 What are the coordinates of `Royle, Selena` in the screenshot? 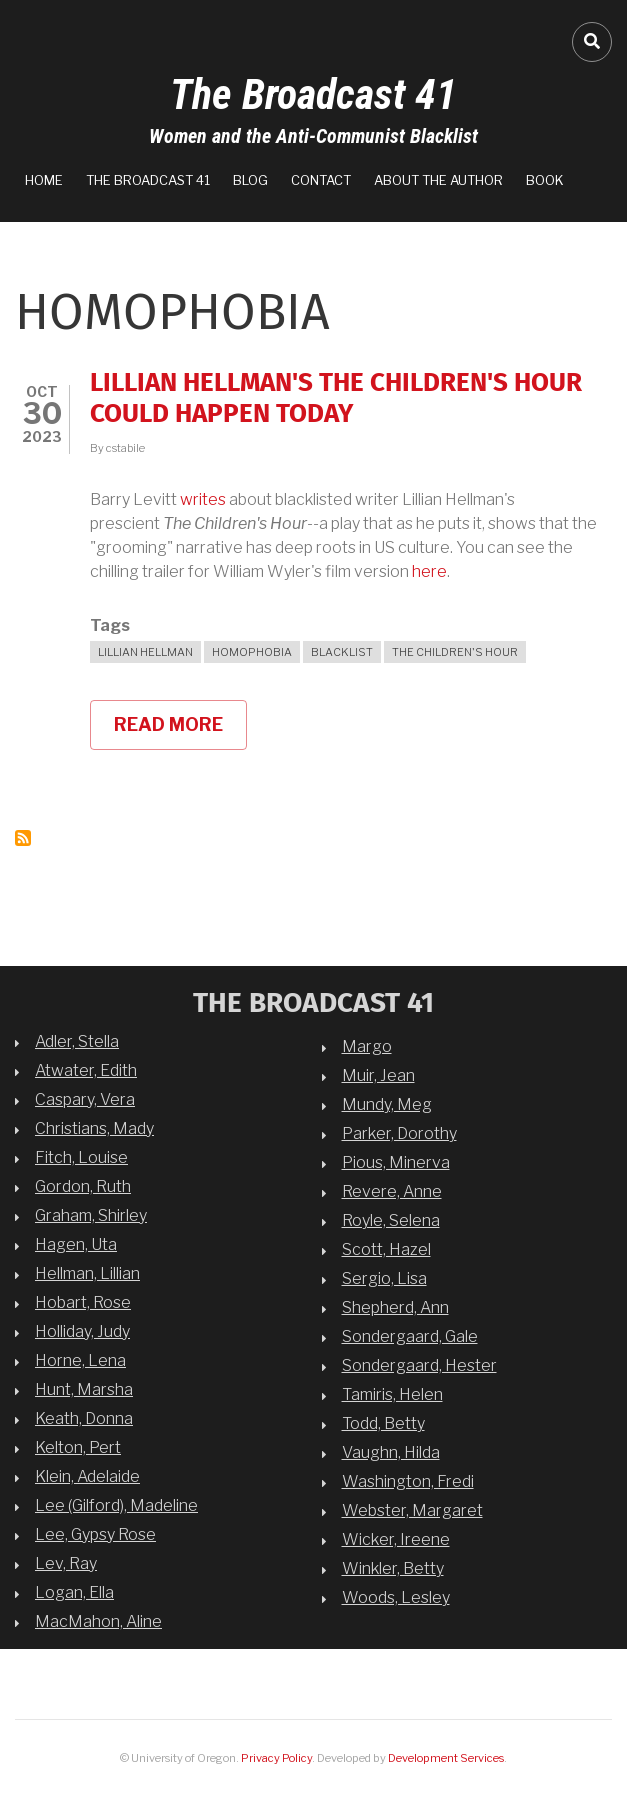 It's located at (391, 1220).